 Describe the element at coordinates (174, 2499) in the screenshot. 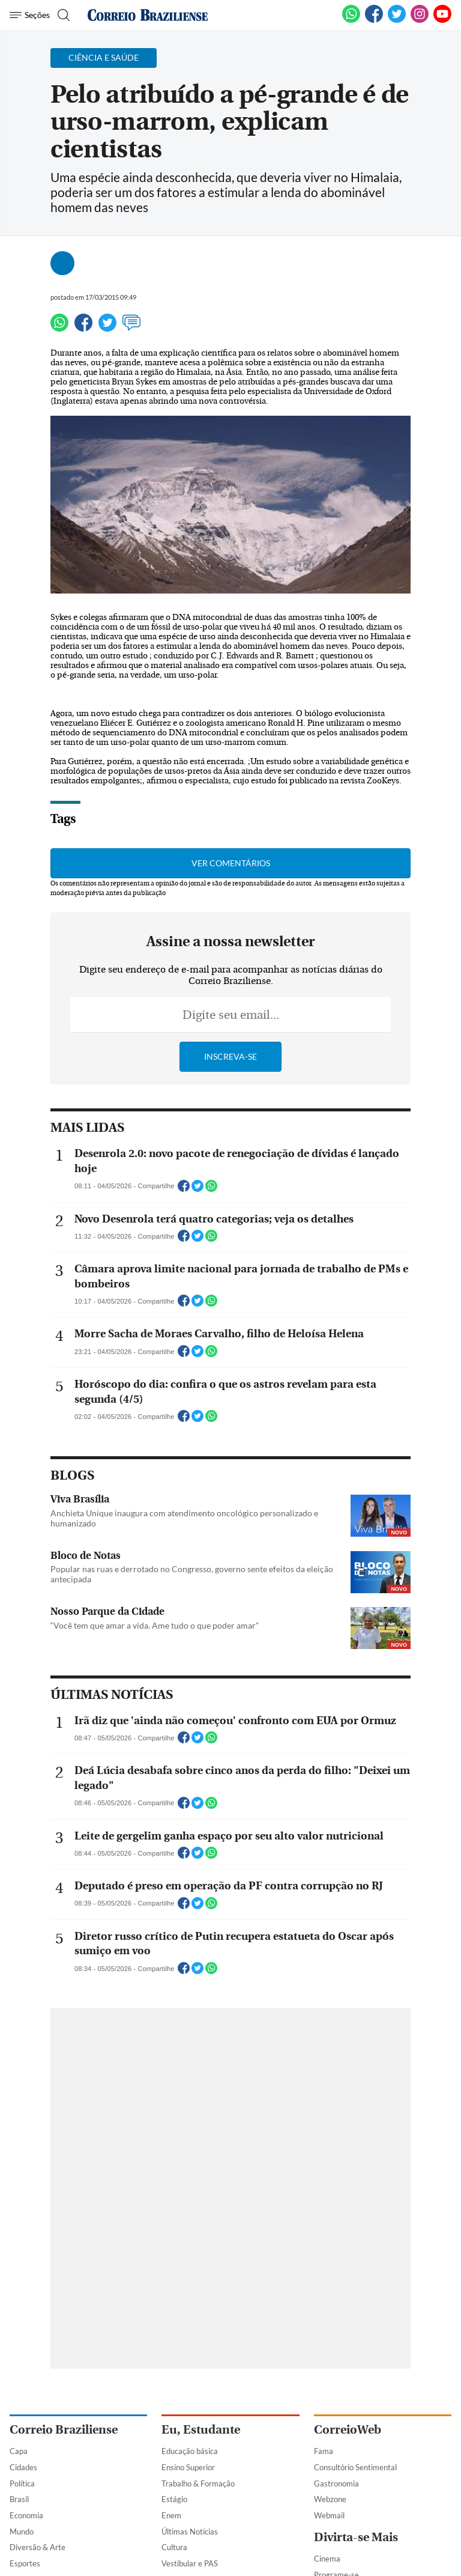

I see `Estágio` at that location.